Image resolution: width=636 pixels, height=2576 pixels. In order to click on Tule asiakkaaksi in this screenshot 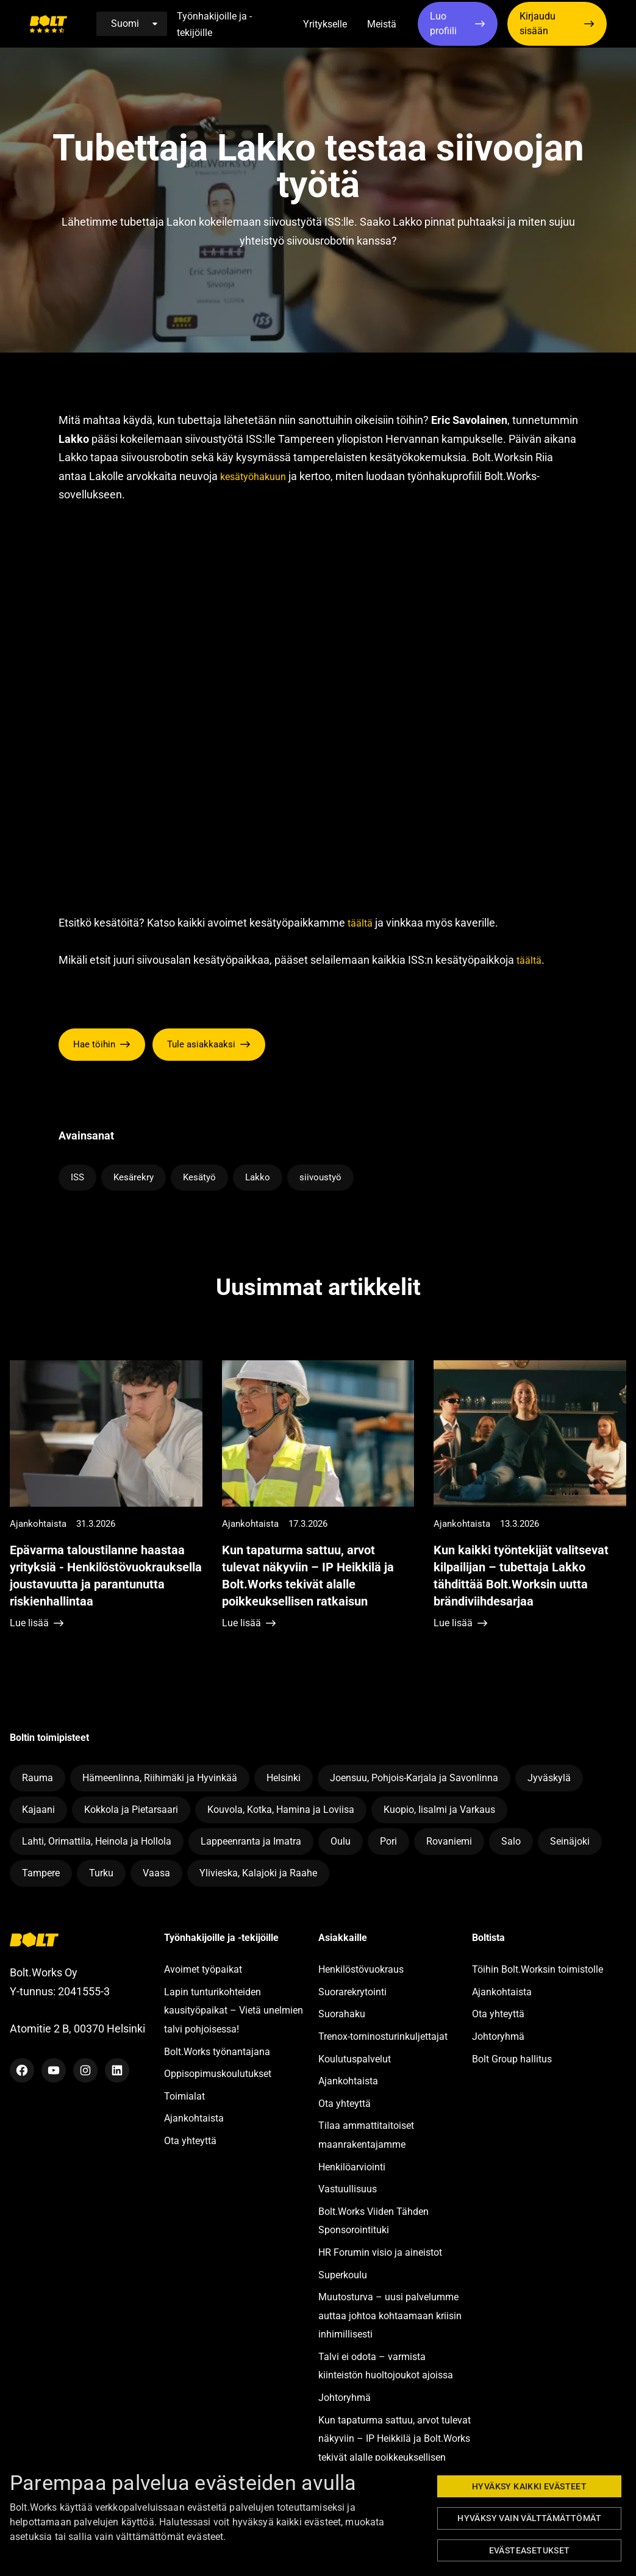, I will do `click(201, 1044)`.